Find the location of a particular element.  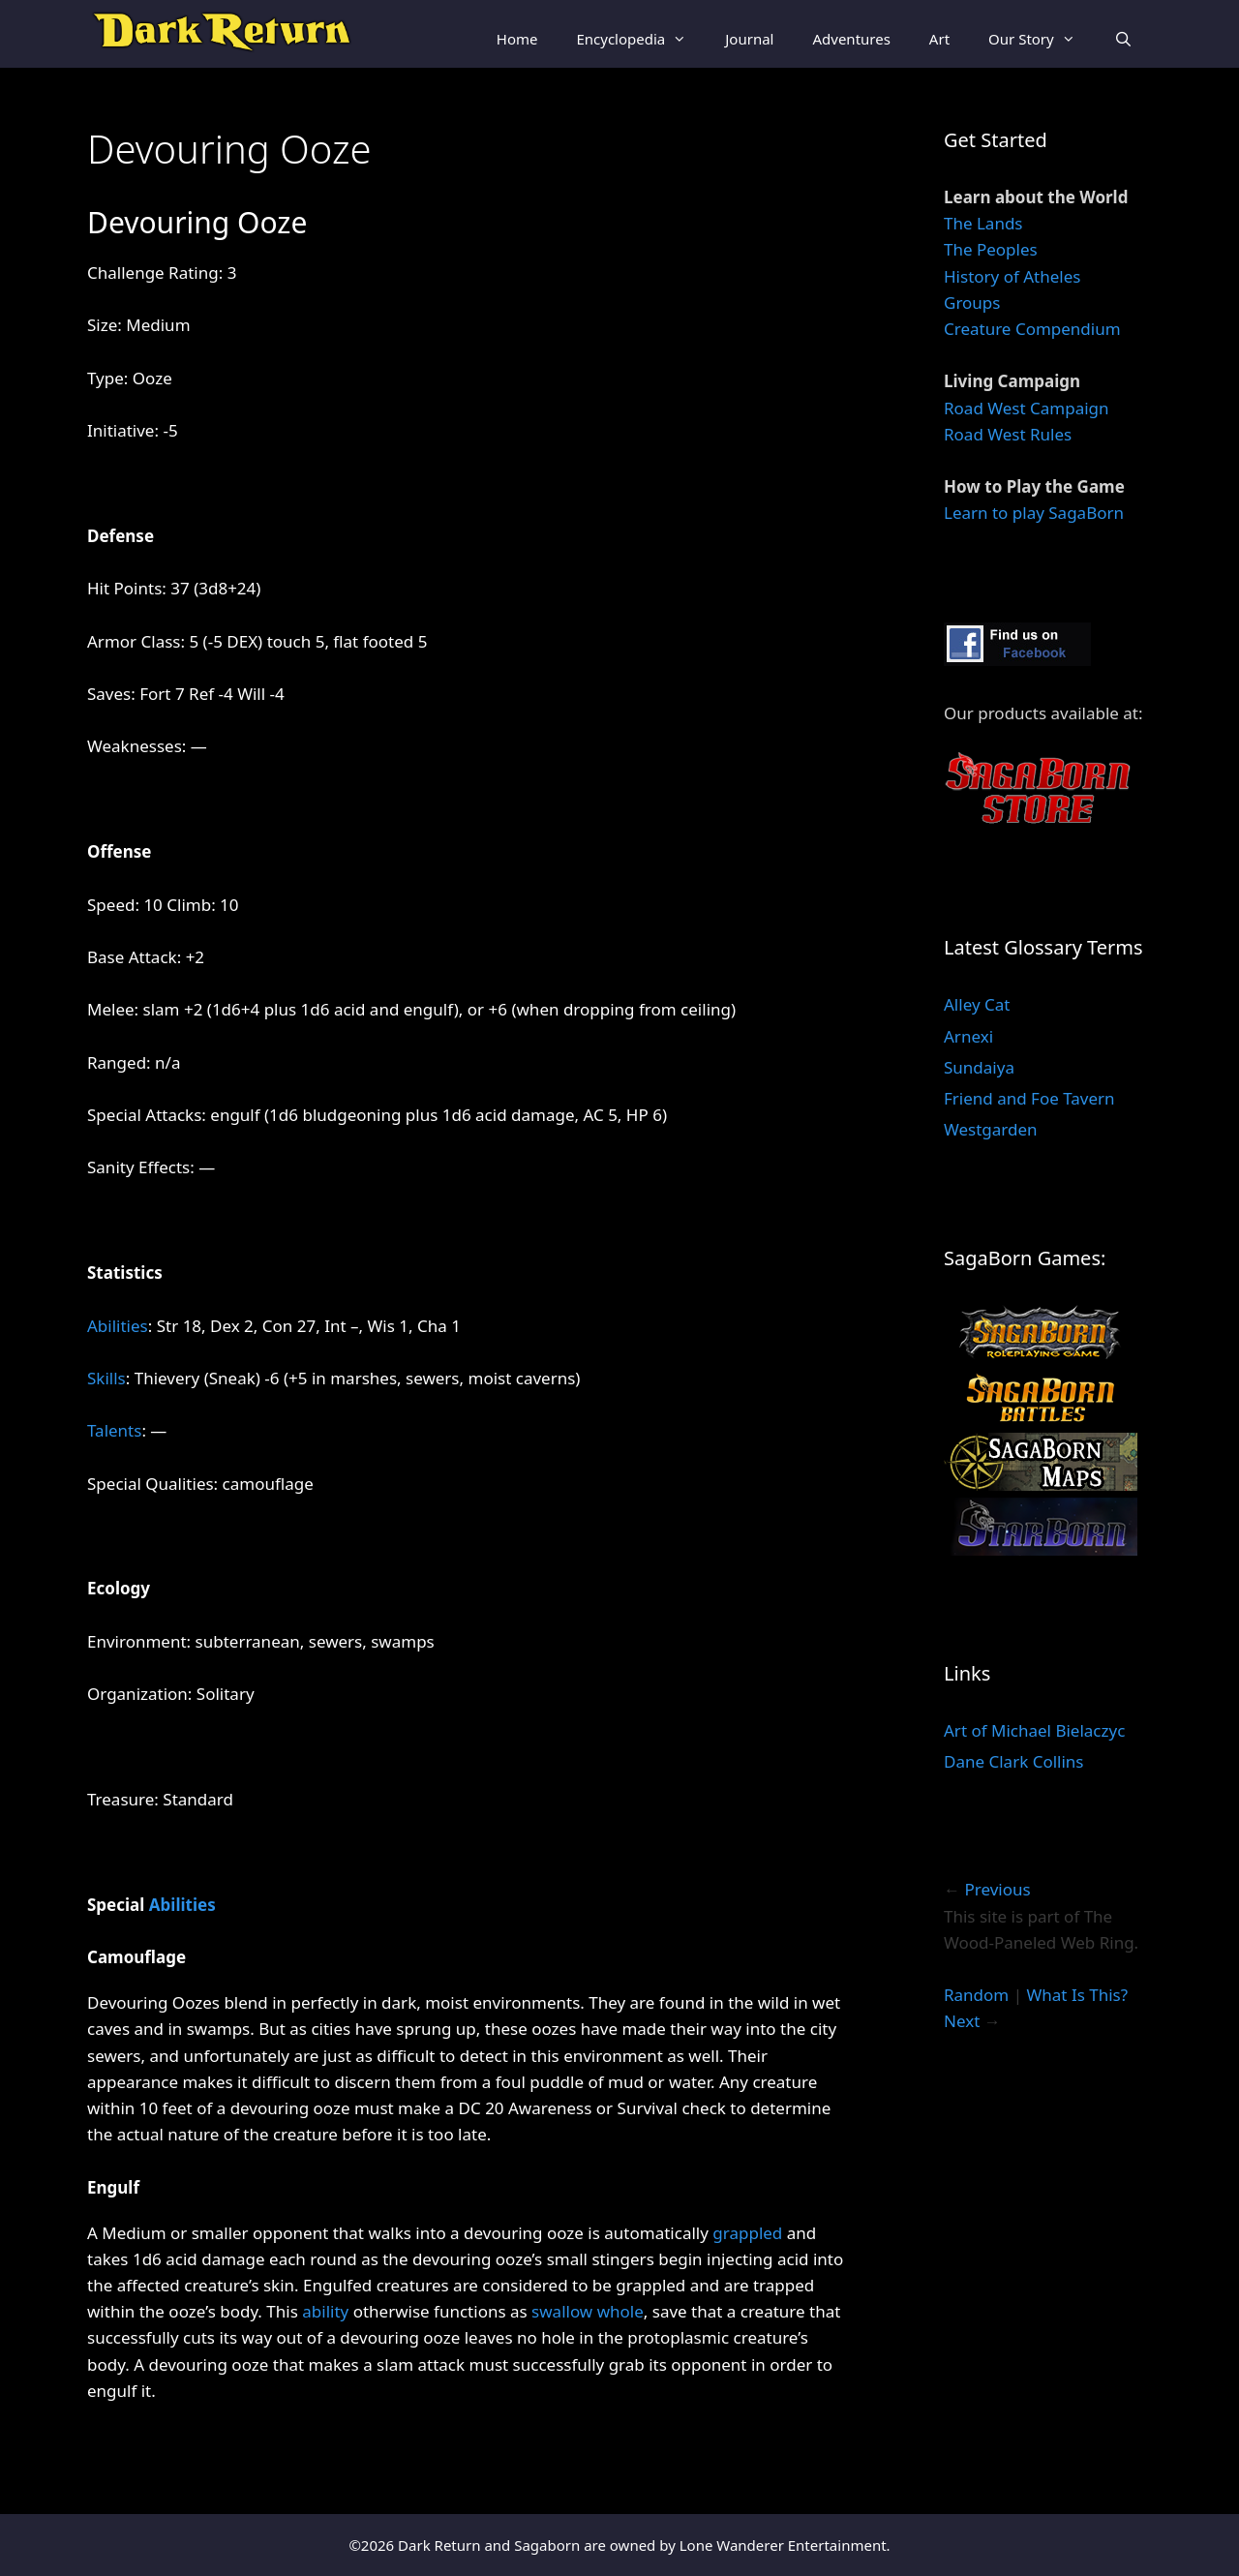

Westgarden is located at coordinates (991, 1129).